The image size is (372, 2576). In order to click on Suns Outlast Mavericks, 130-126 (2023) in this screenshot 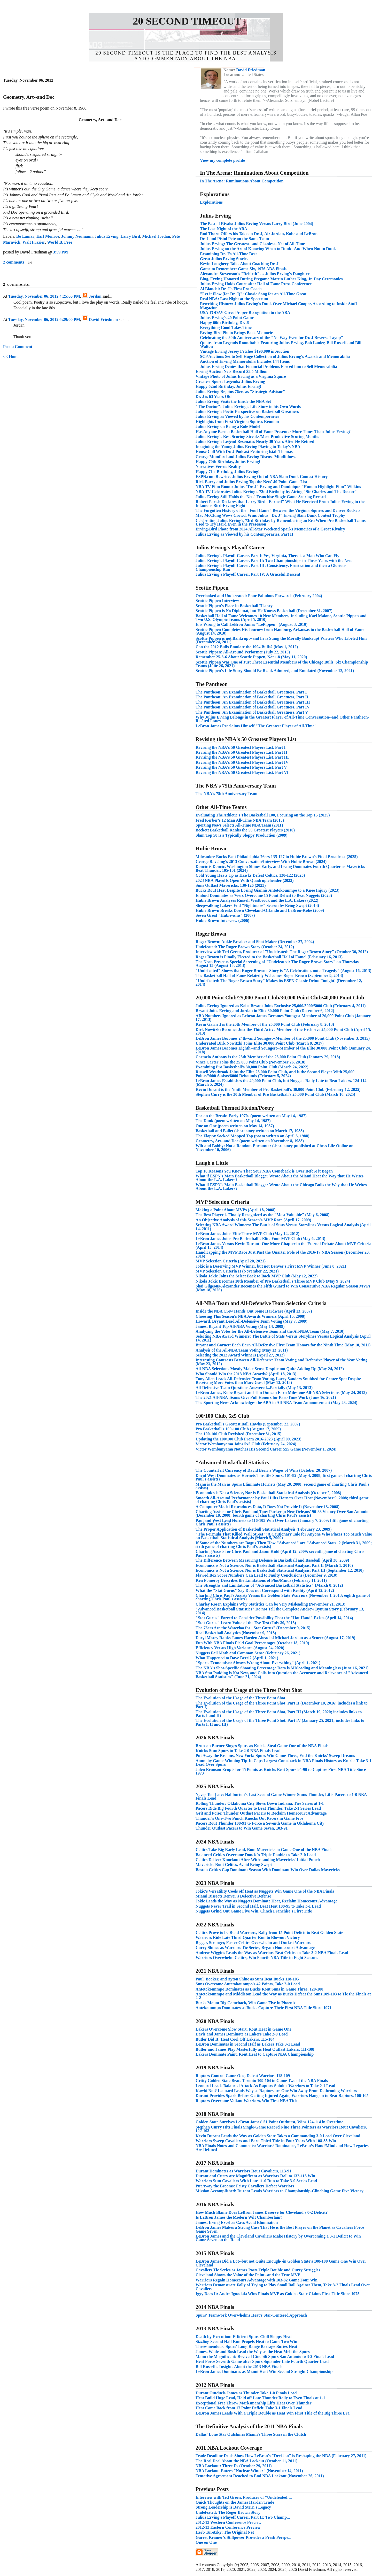, I will do `click(231, 885)`.